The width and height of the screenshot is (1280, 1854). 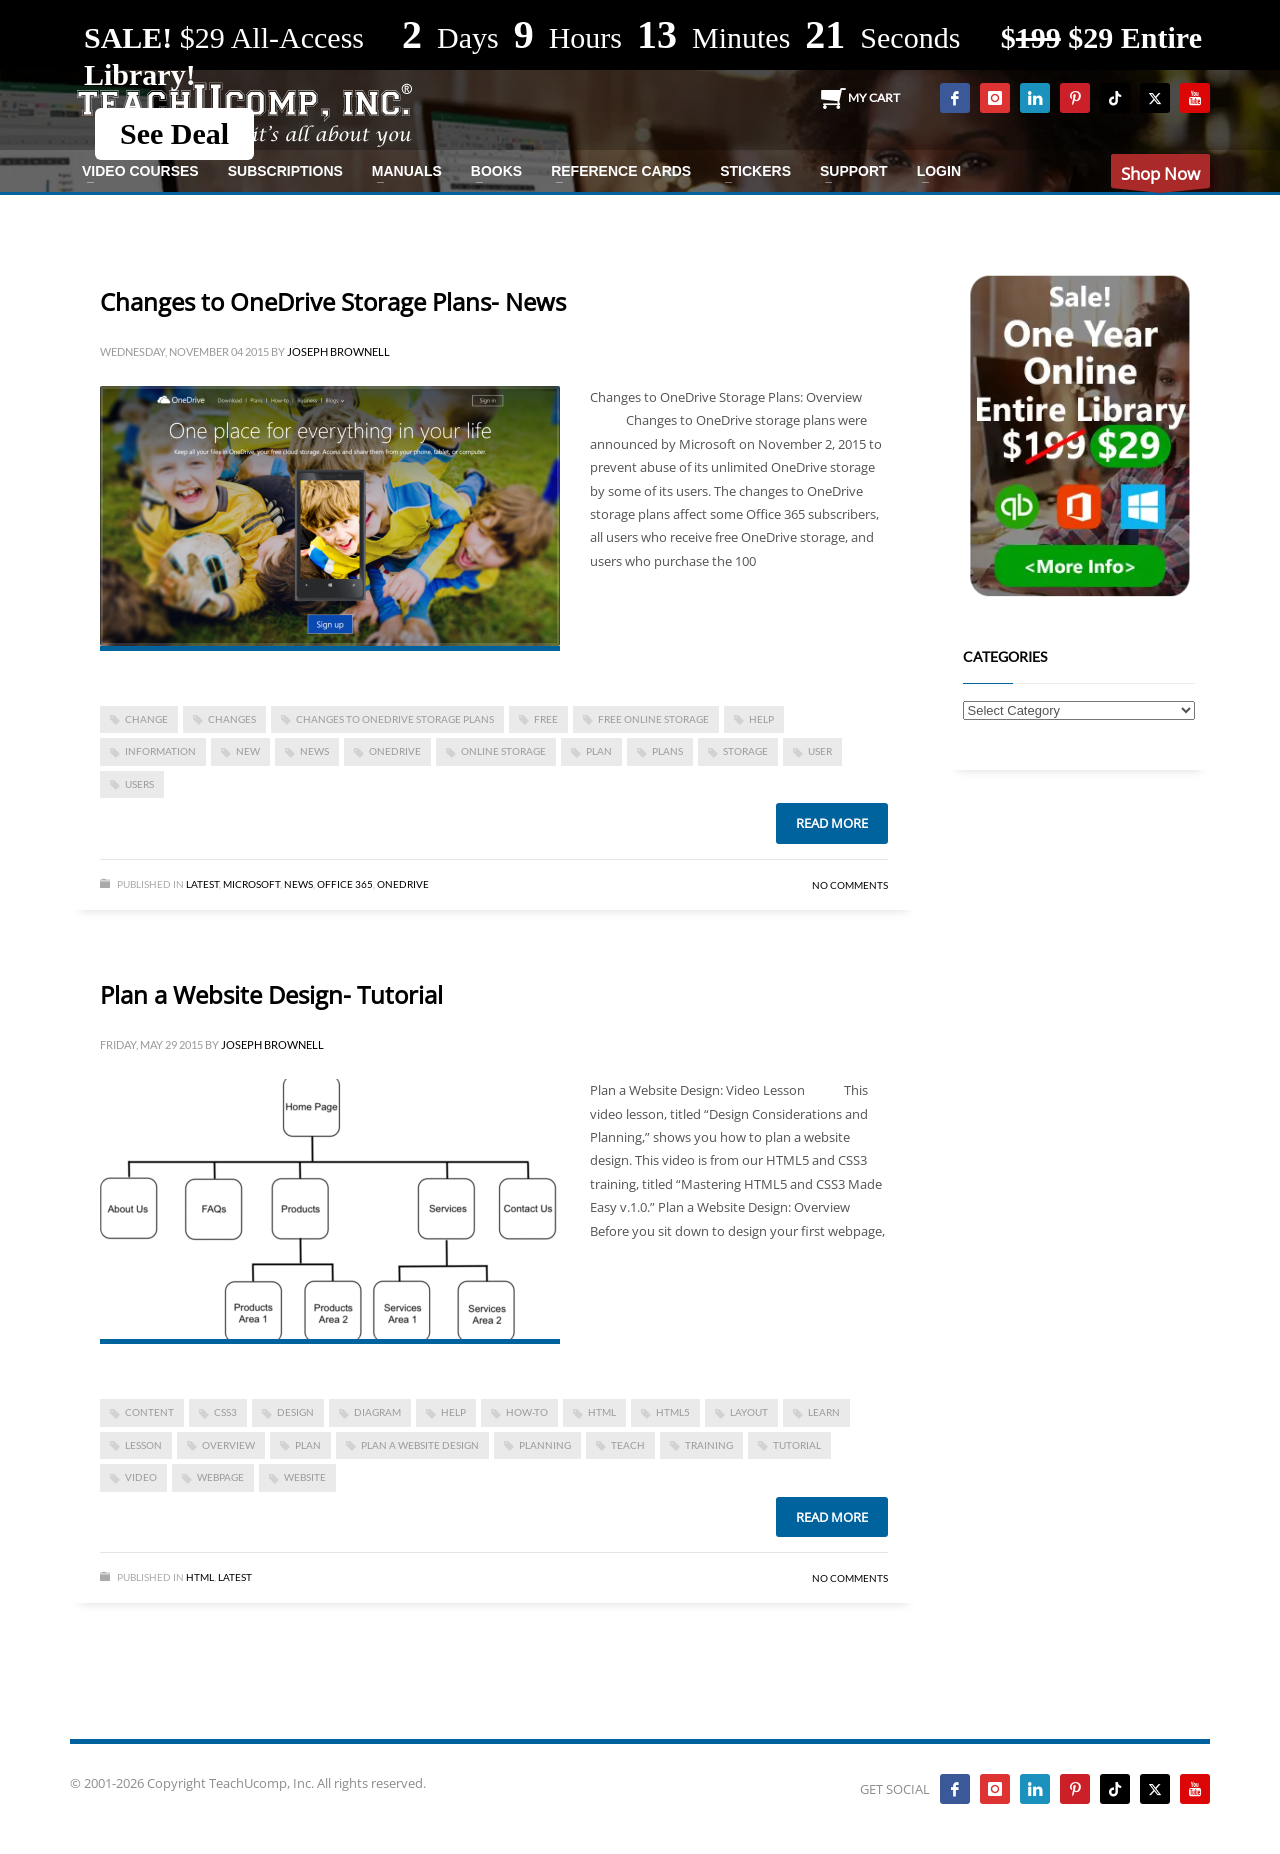 What do you see at coordinates (761, 719) in the screenshot?
I see `help` at bounding box center [761, 719].